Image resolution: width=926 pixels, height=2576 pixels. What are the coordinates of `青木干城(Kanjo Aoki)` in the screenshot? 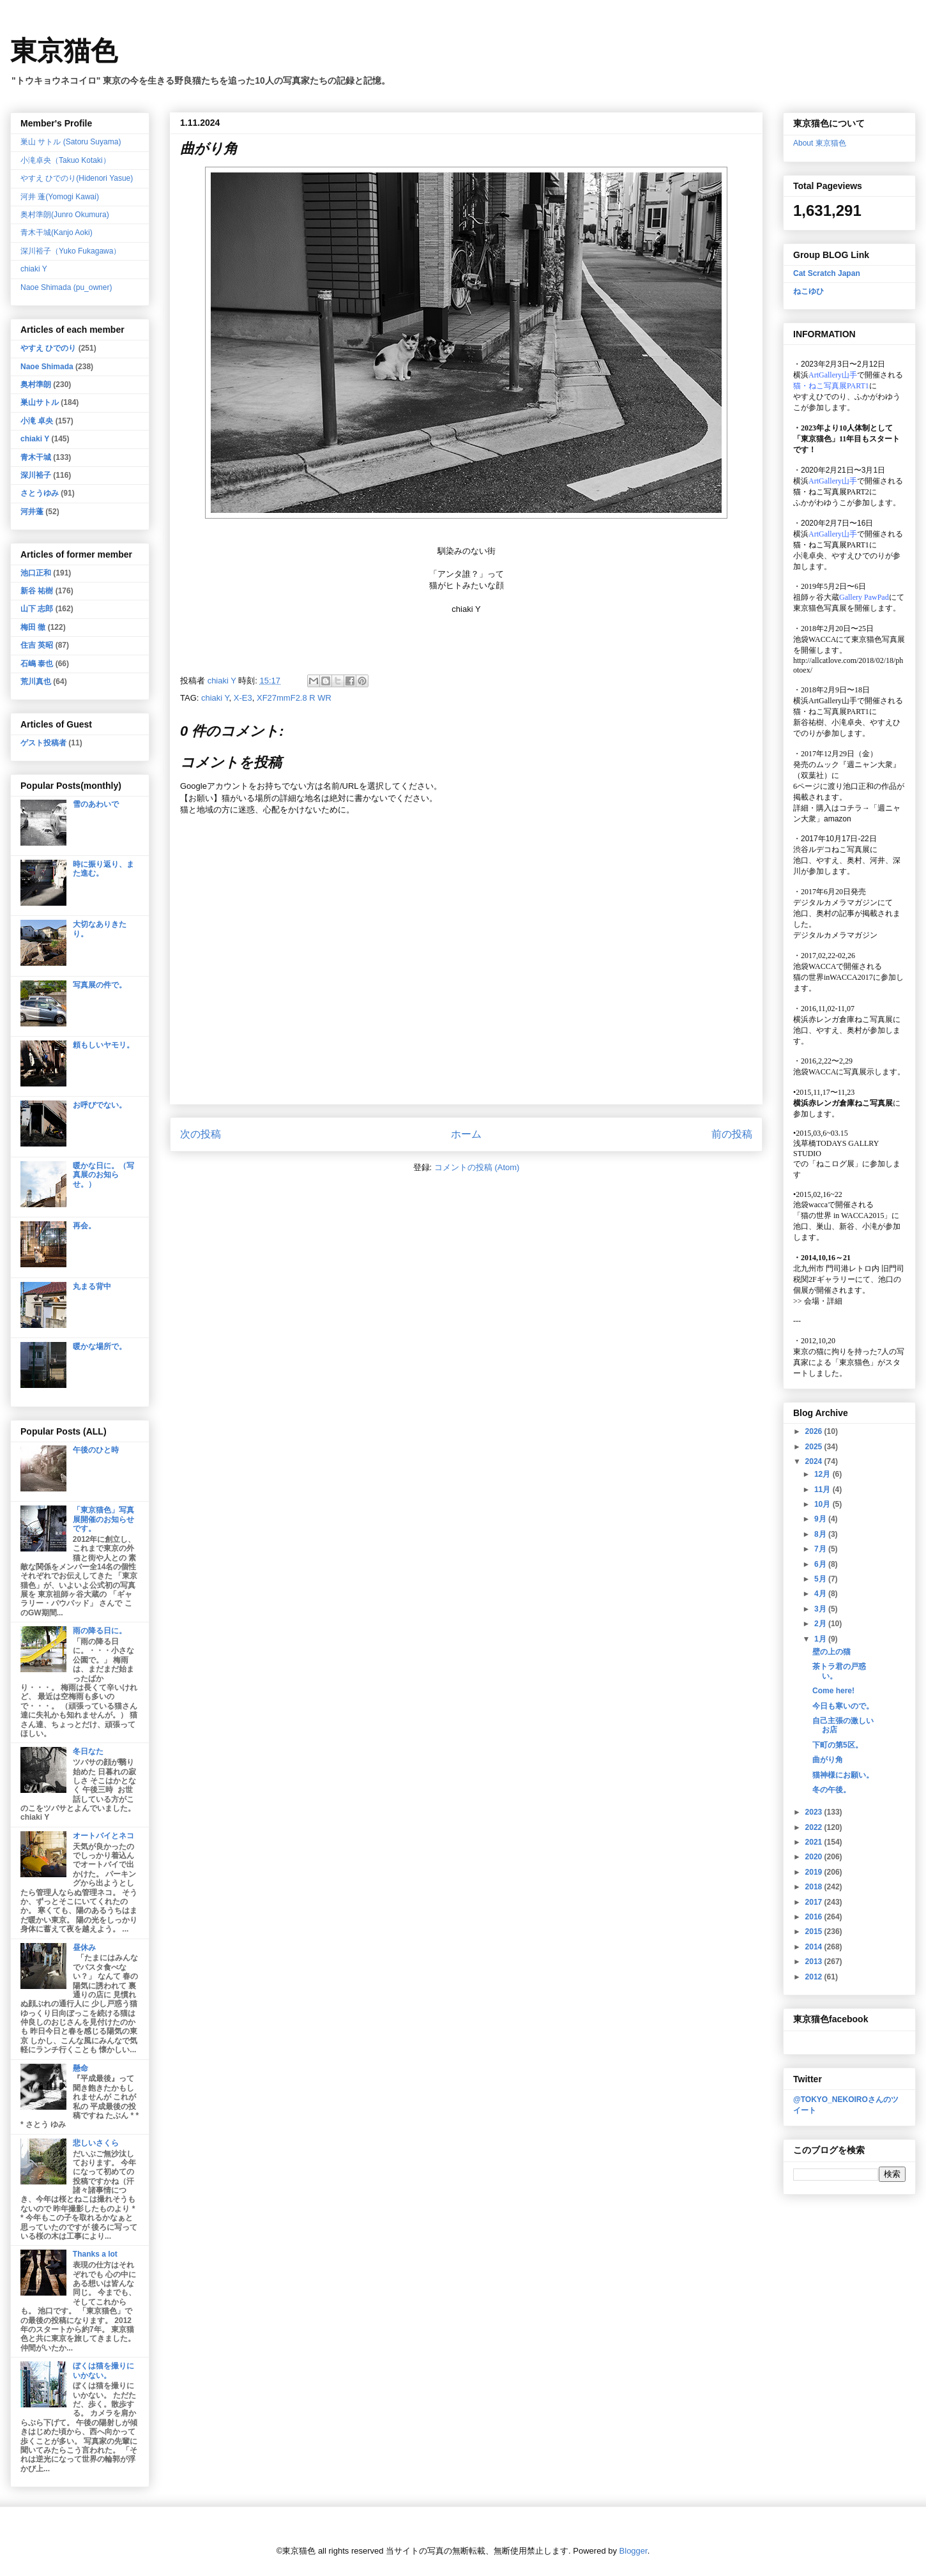 It's located at (56, 232).